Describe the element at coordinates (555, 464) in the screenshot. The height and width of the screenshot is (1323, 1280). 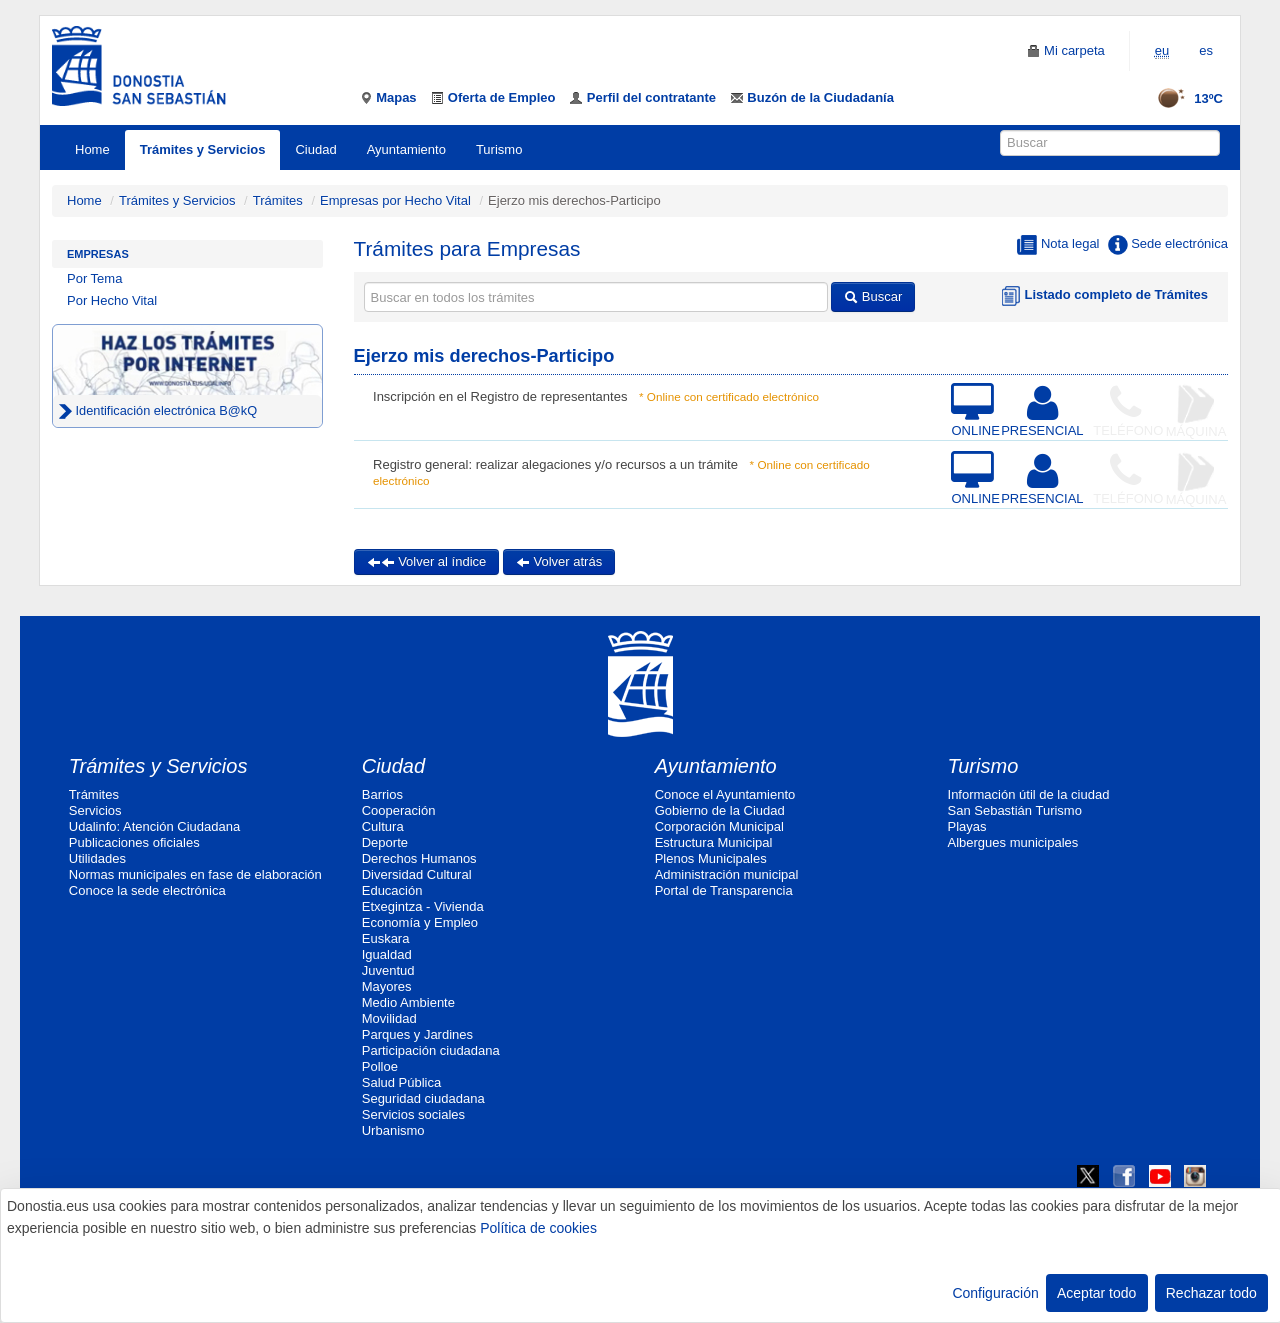
I see `Registro general: realizar alegaciones y/o recursos a un trámite` at that location.